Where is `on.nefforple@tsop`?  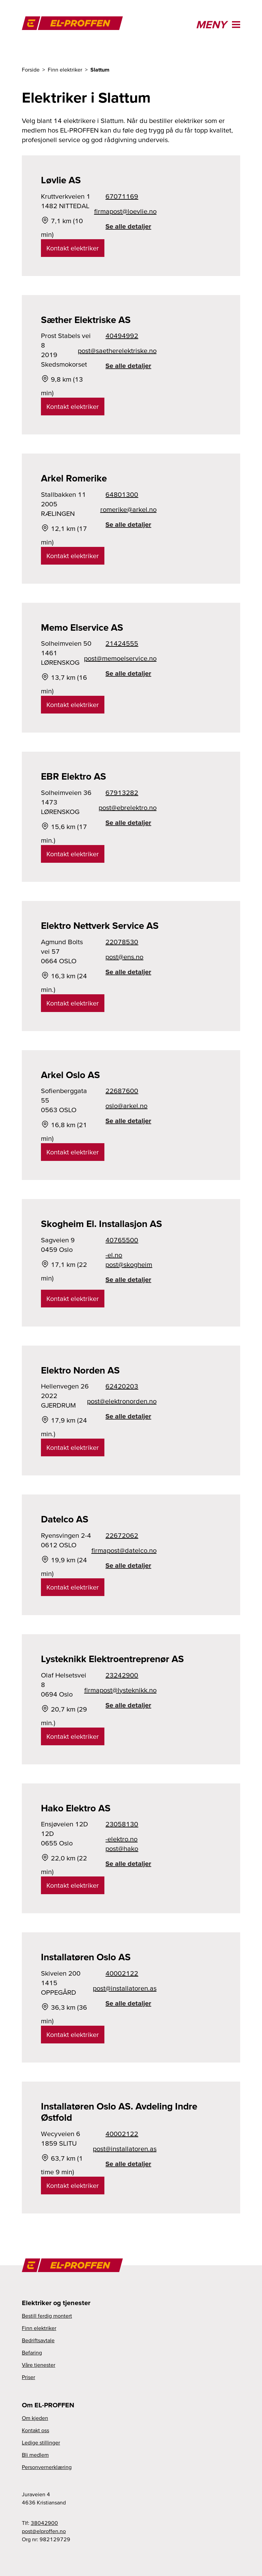 on.nefforple@tsop is located at coordinates (44, 2531).